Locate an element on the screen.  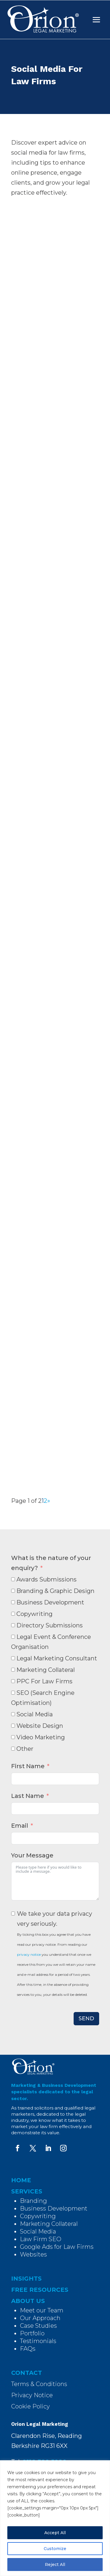
HOME is located at coordinates (21, 2180).